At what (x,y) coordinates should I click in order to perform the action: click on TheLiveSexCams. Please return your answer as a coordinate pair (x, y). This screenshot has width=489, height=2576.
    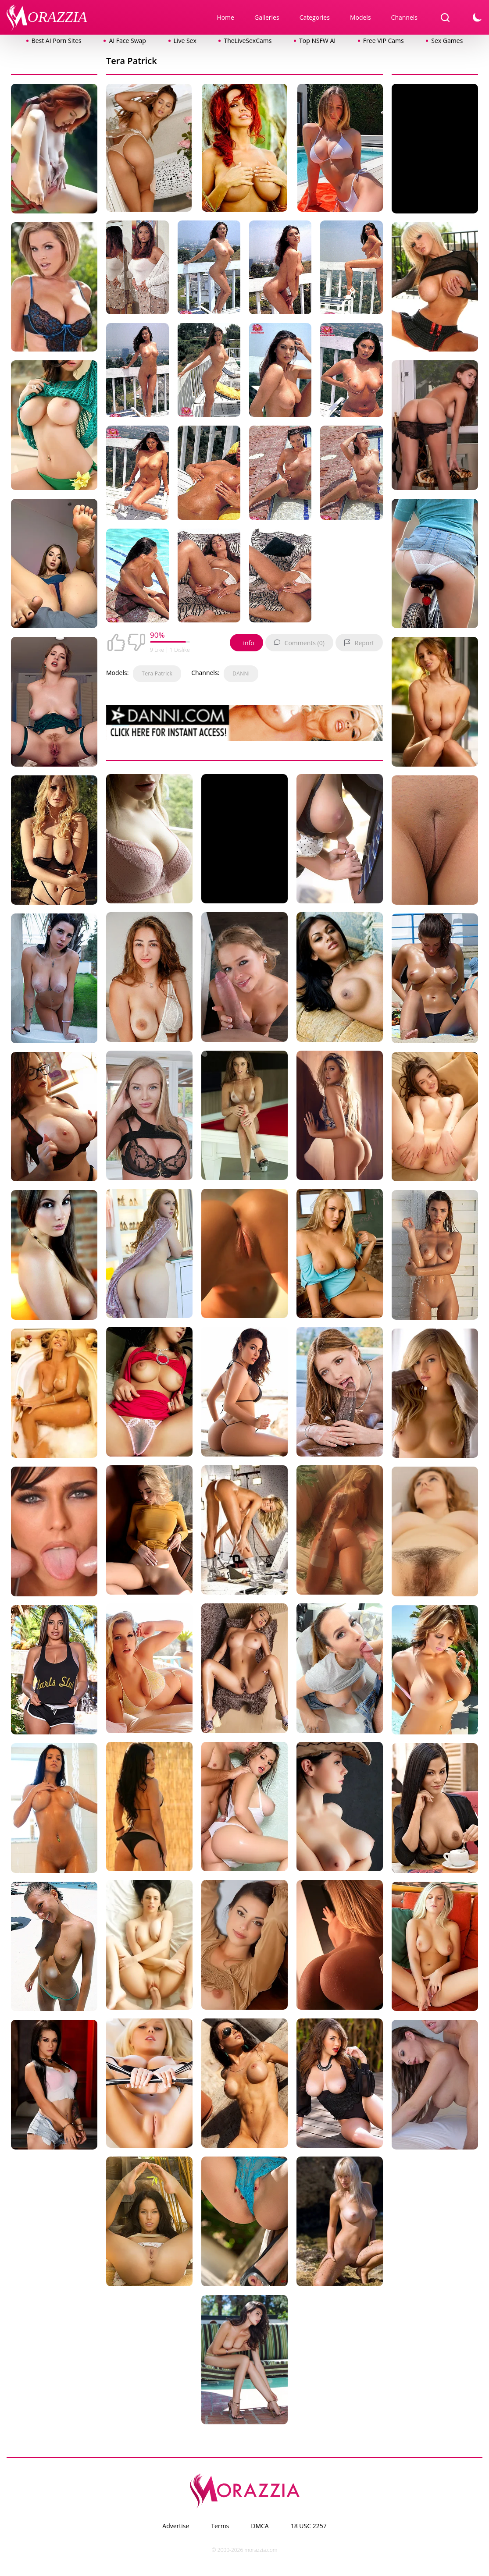
    Looking at the image, I should click on (247, 40).